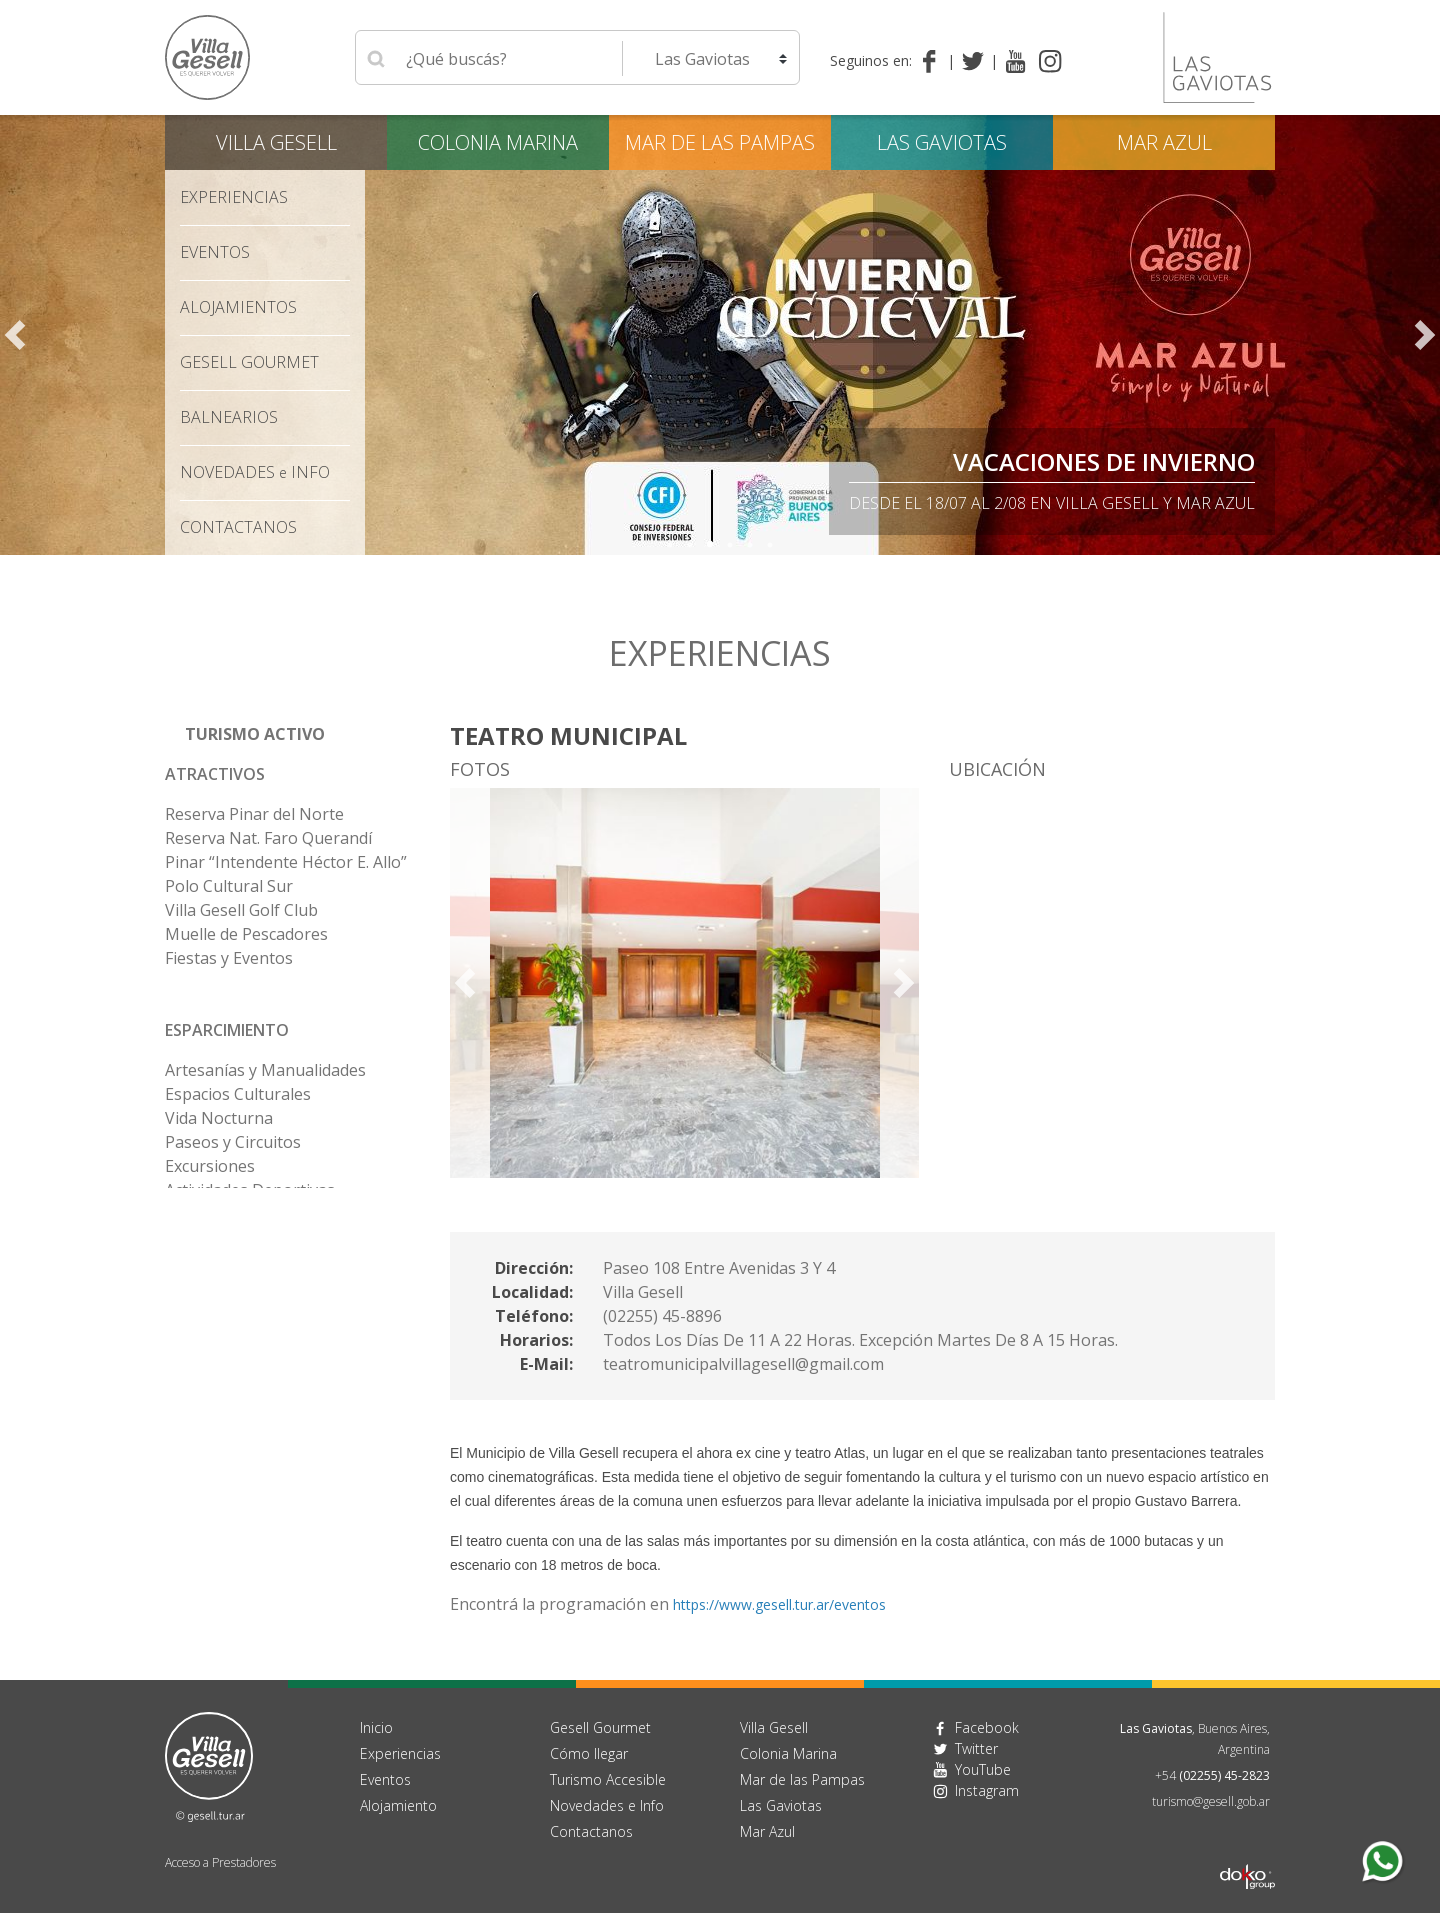 The width and height of the screenshot is (1440, 1913). Describe the element at coordinates (710, 545) in the screenshot. I see `3 [tab]` at that location.